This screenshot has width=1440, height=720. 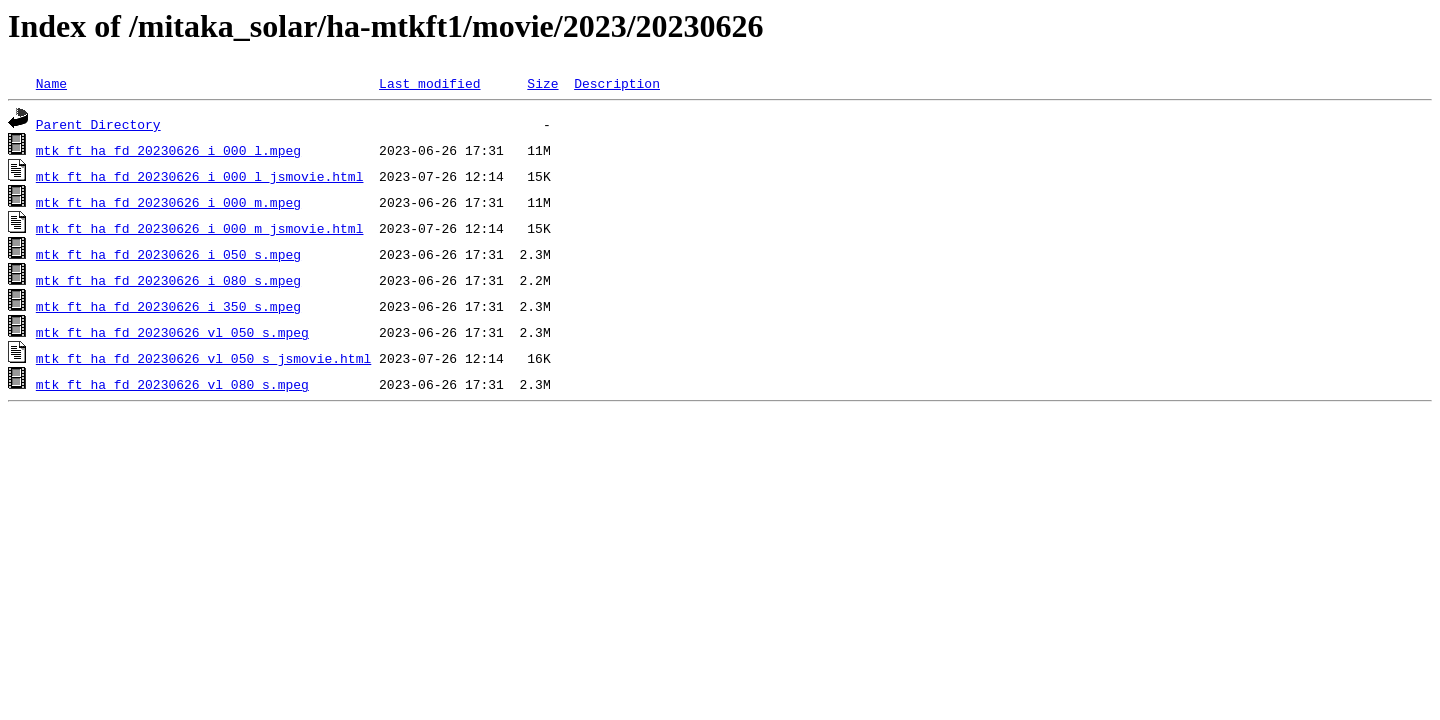 What do you see at coordinates (200, 176) in the screenshot?
I see `mtk_ft_ha_fd_20230626_i_000_l_jsmovie.html` at bounding box center [200, 176].